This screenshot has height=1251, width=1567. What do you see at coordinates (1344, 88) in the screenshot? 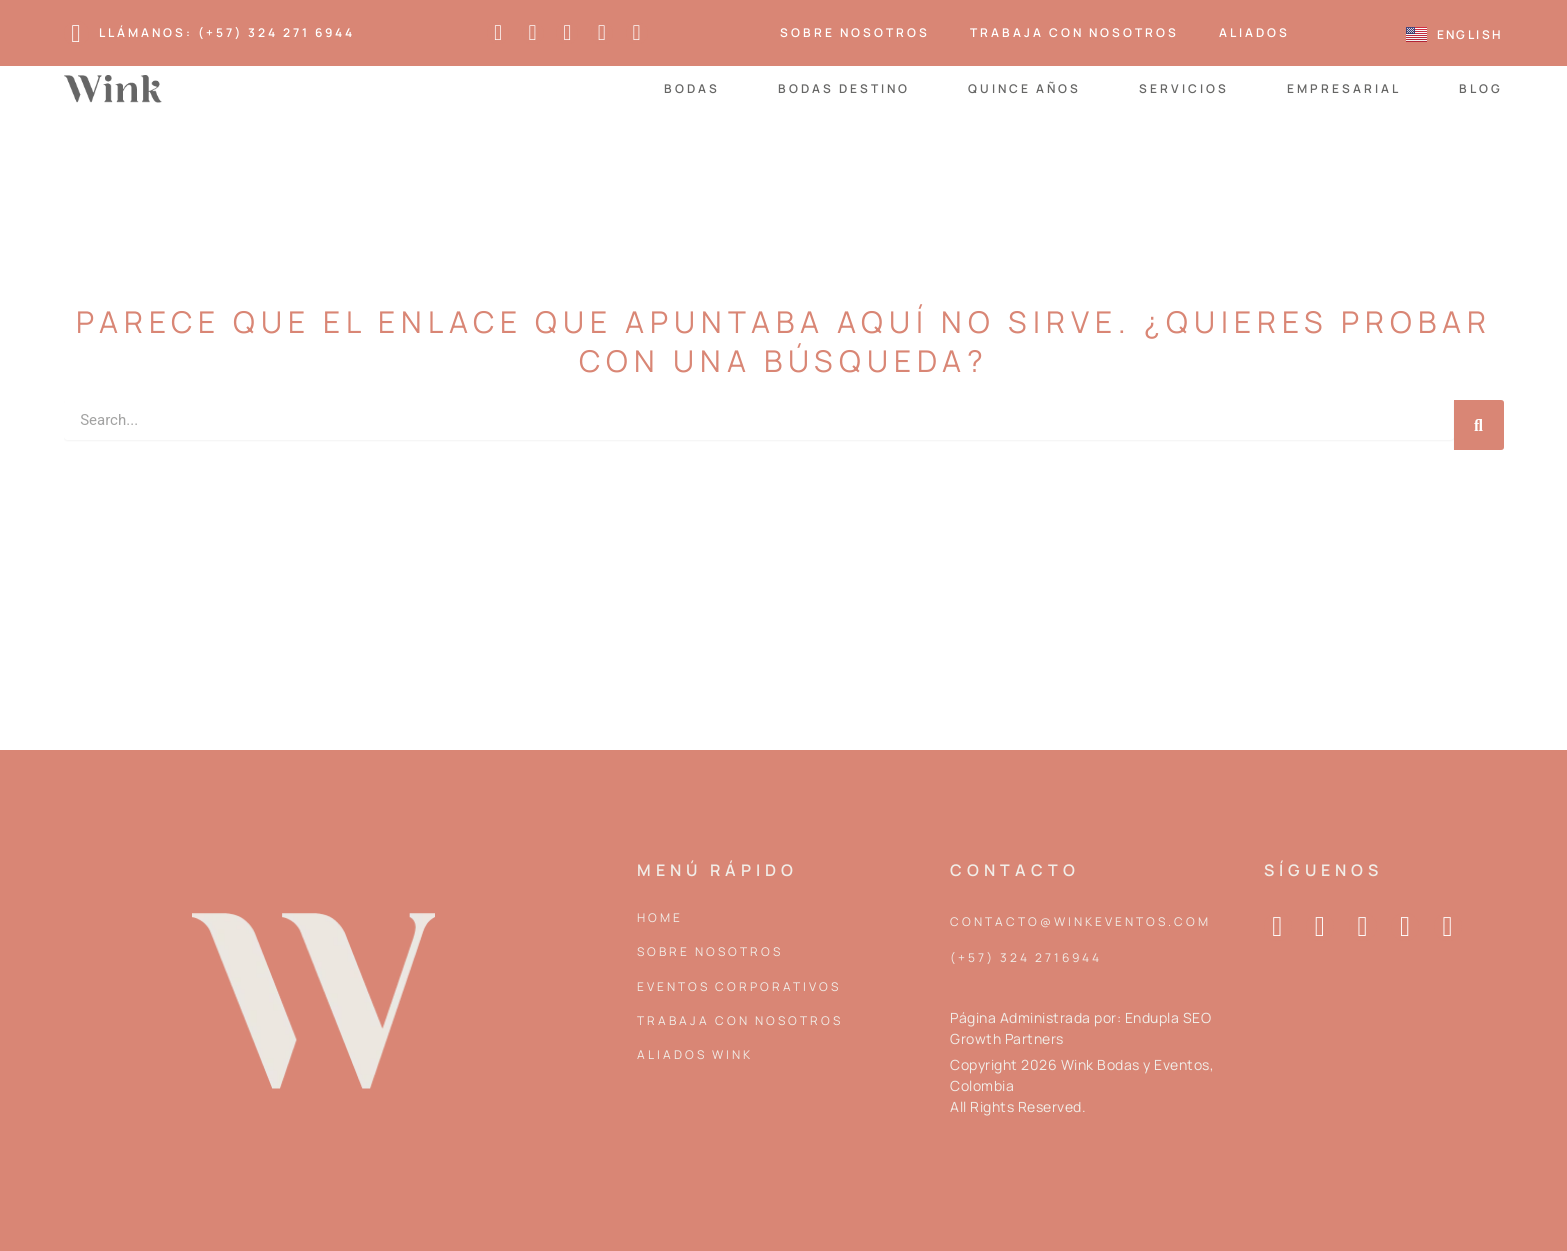
I see `Empresarial` at bounding box center [1344, 88].